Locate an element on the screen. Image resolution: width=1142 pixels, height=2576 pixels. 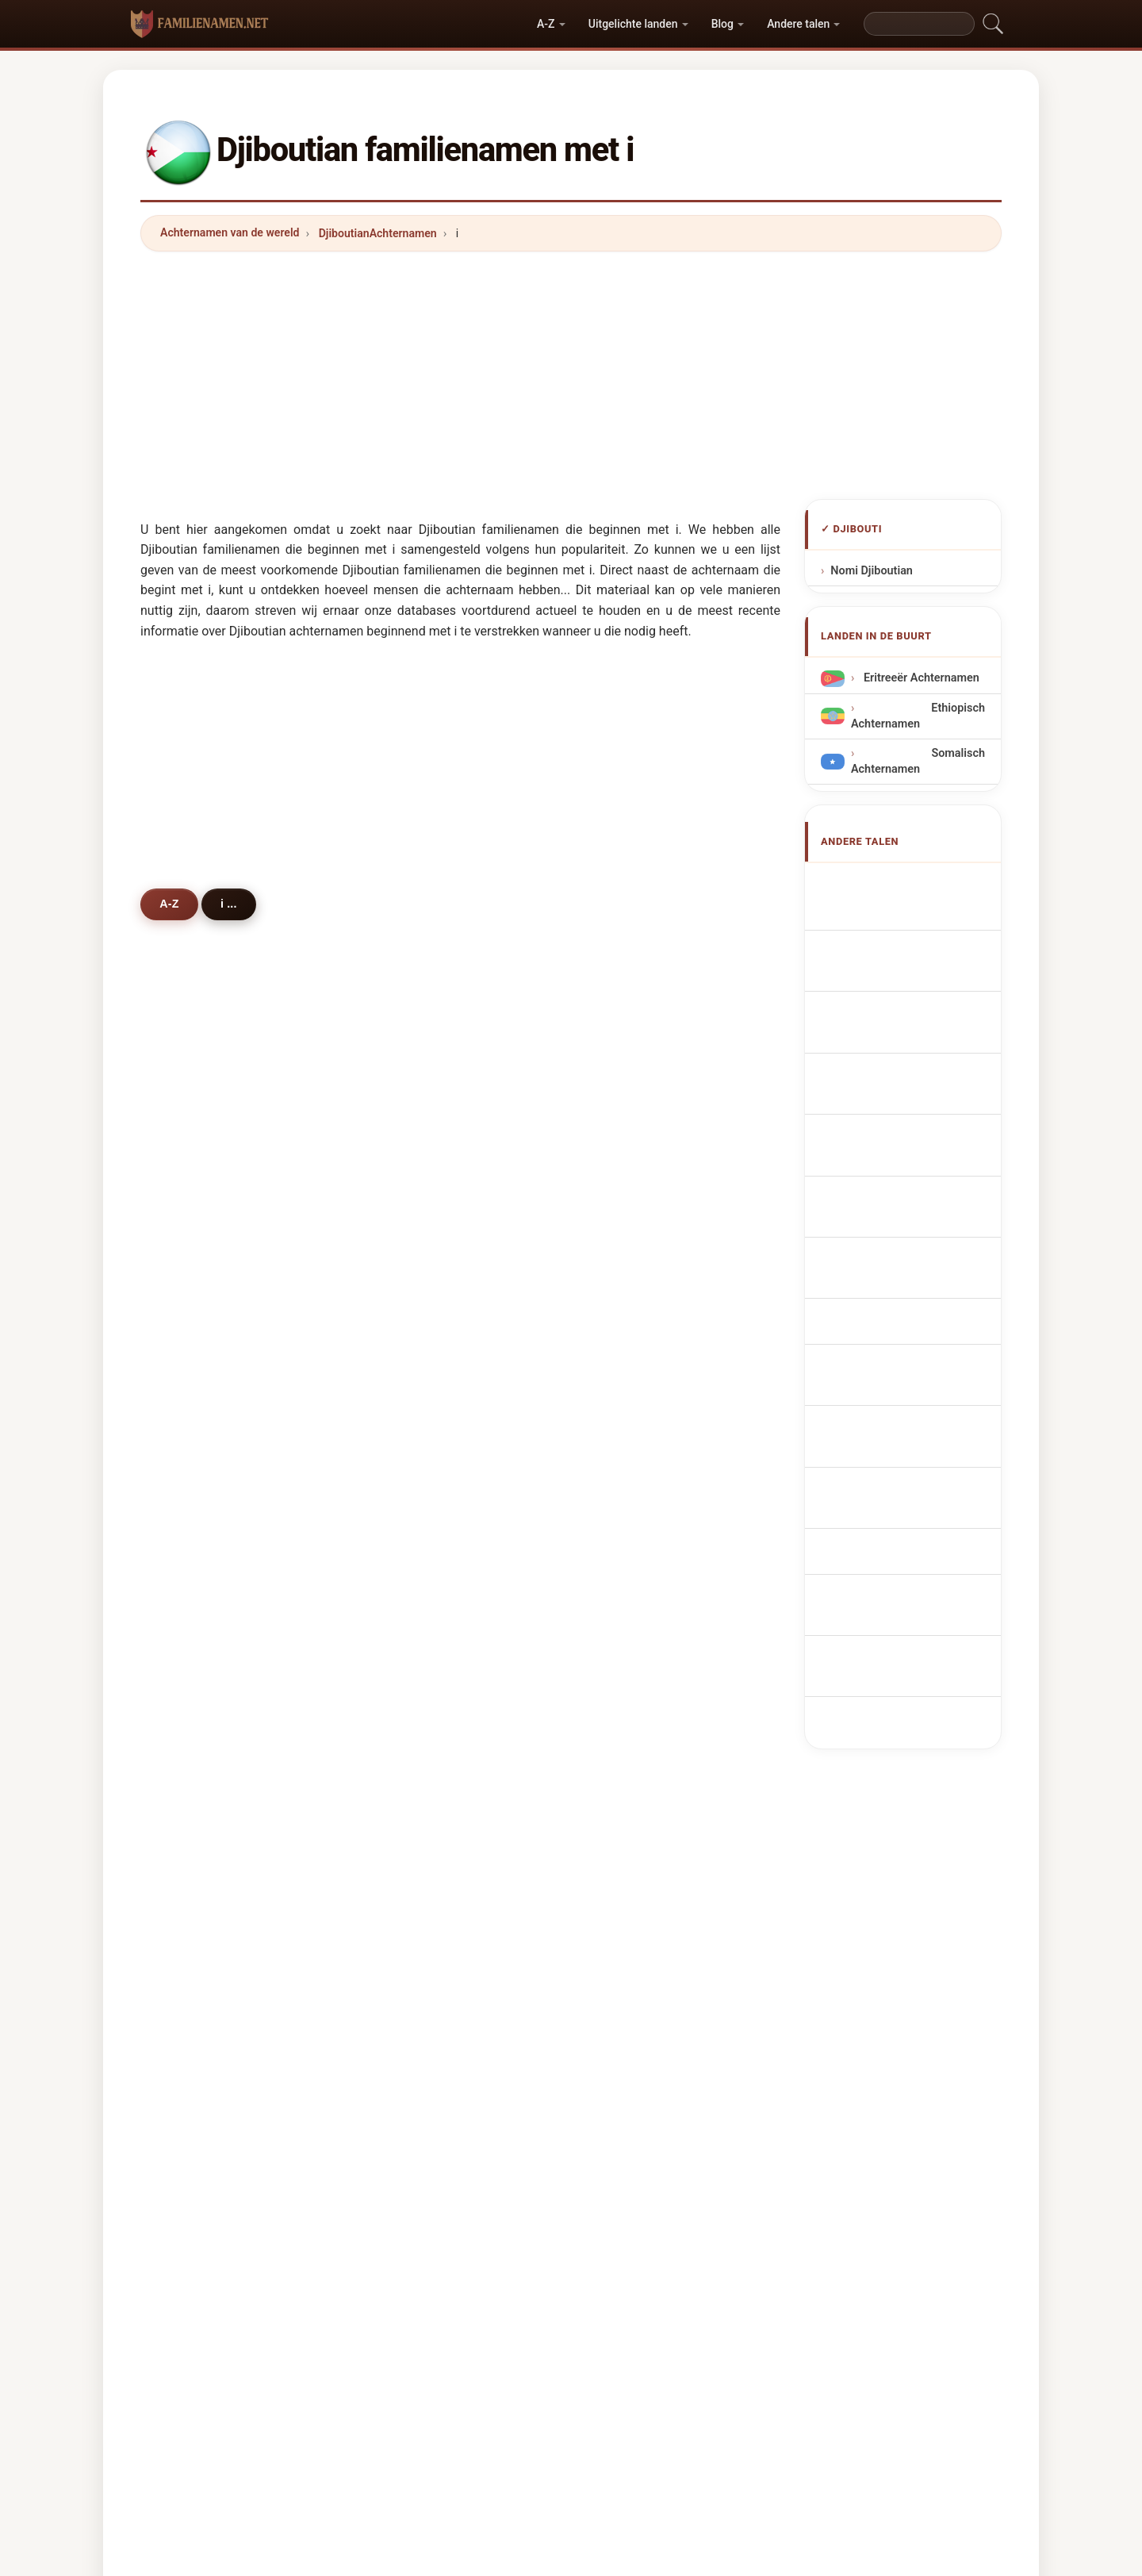
israel is located at coordinates (197, 1802).